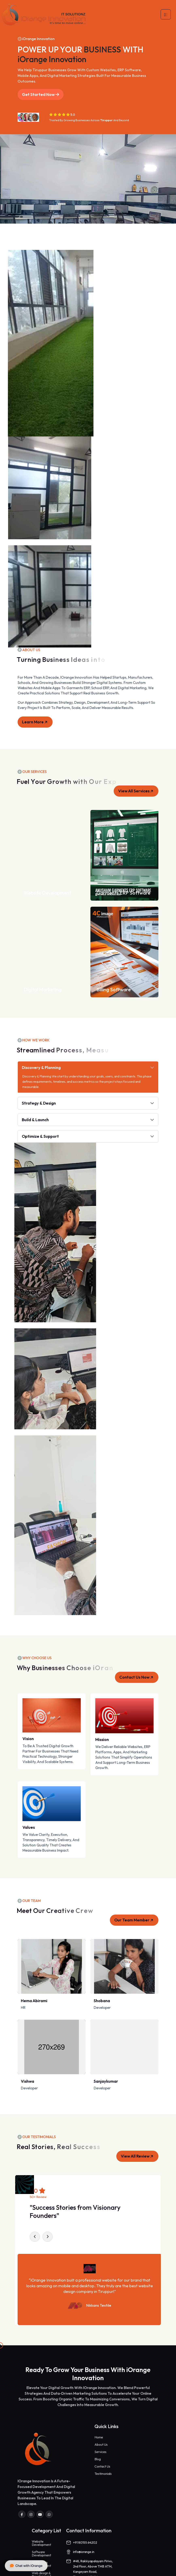 Image resolution: width=176 pixels, height=2576 pixels. Describe the element at coordinates (103, 2474) in the screenshot. I see `Testimonials` at that location.